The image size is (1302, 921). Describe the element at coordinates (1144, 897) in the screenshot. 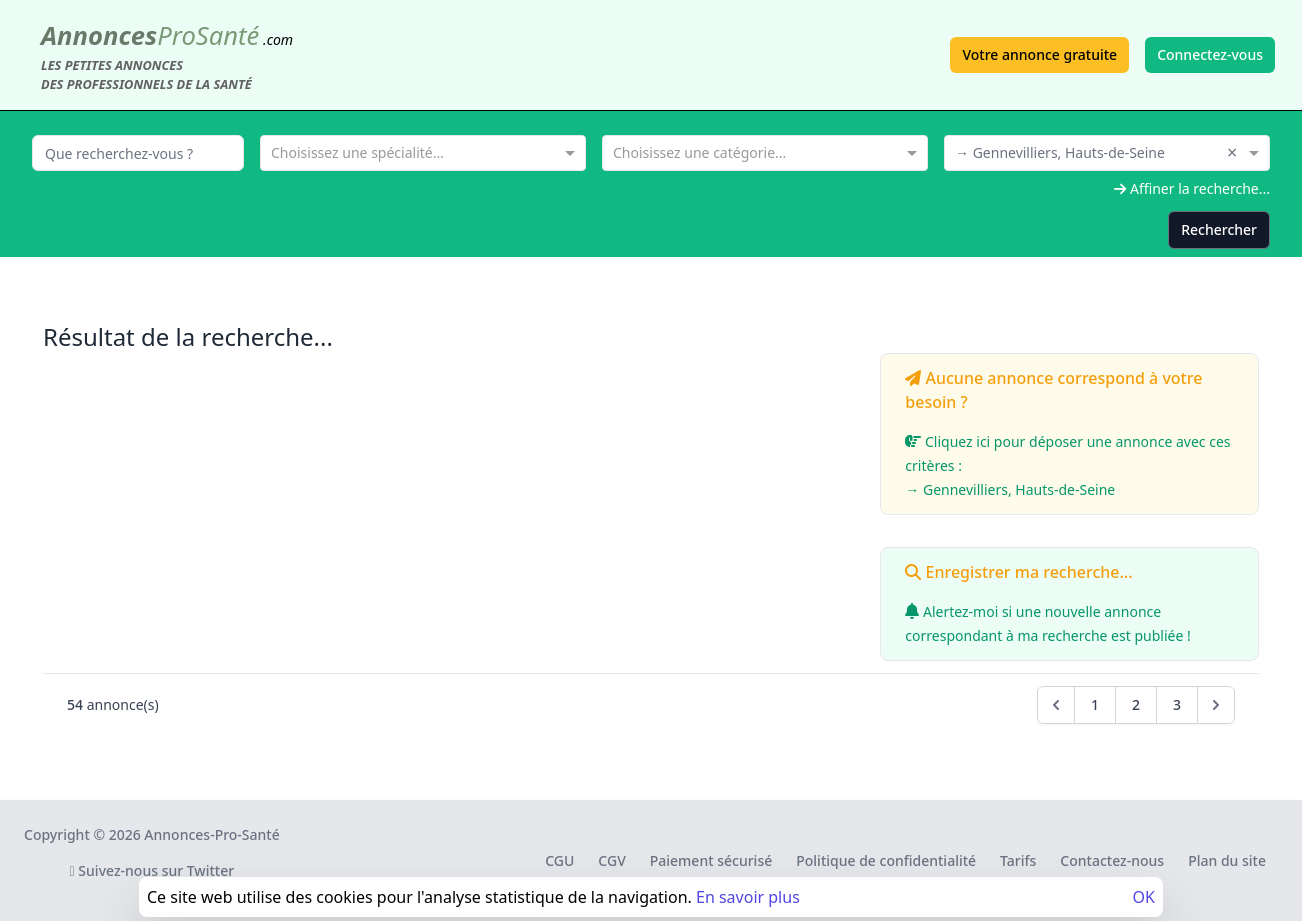

I see `OK` at that location.